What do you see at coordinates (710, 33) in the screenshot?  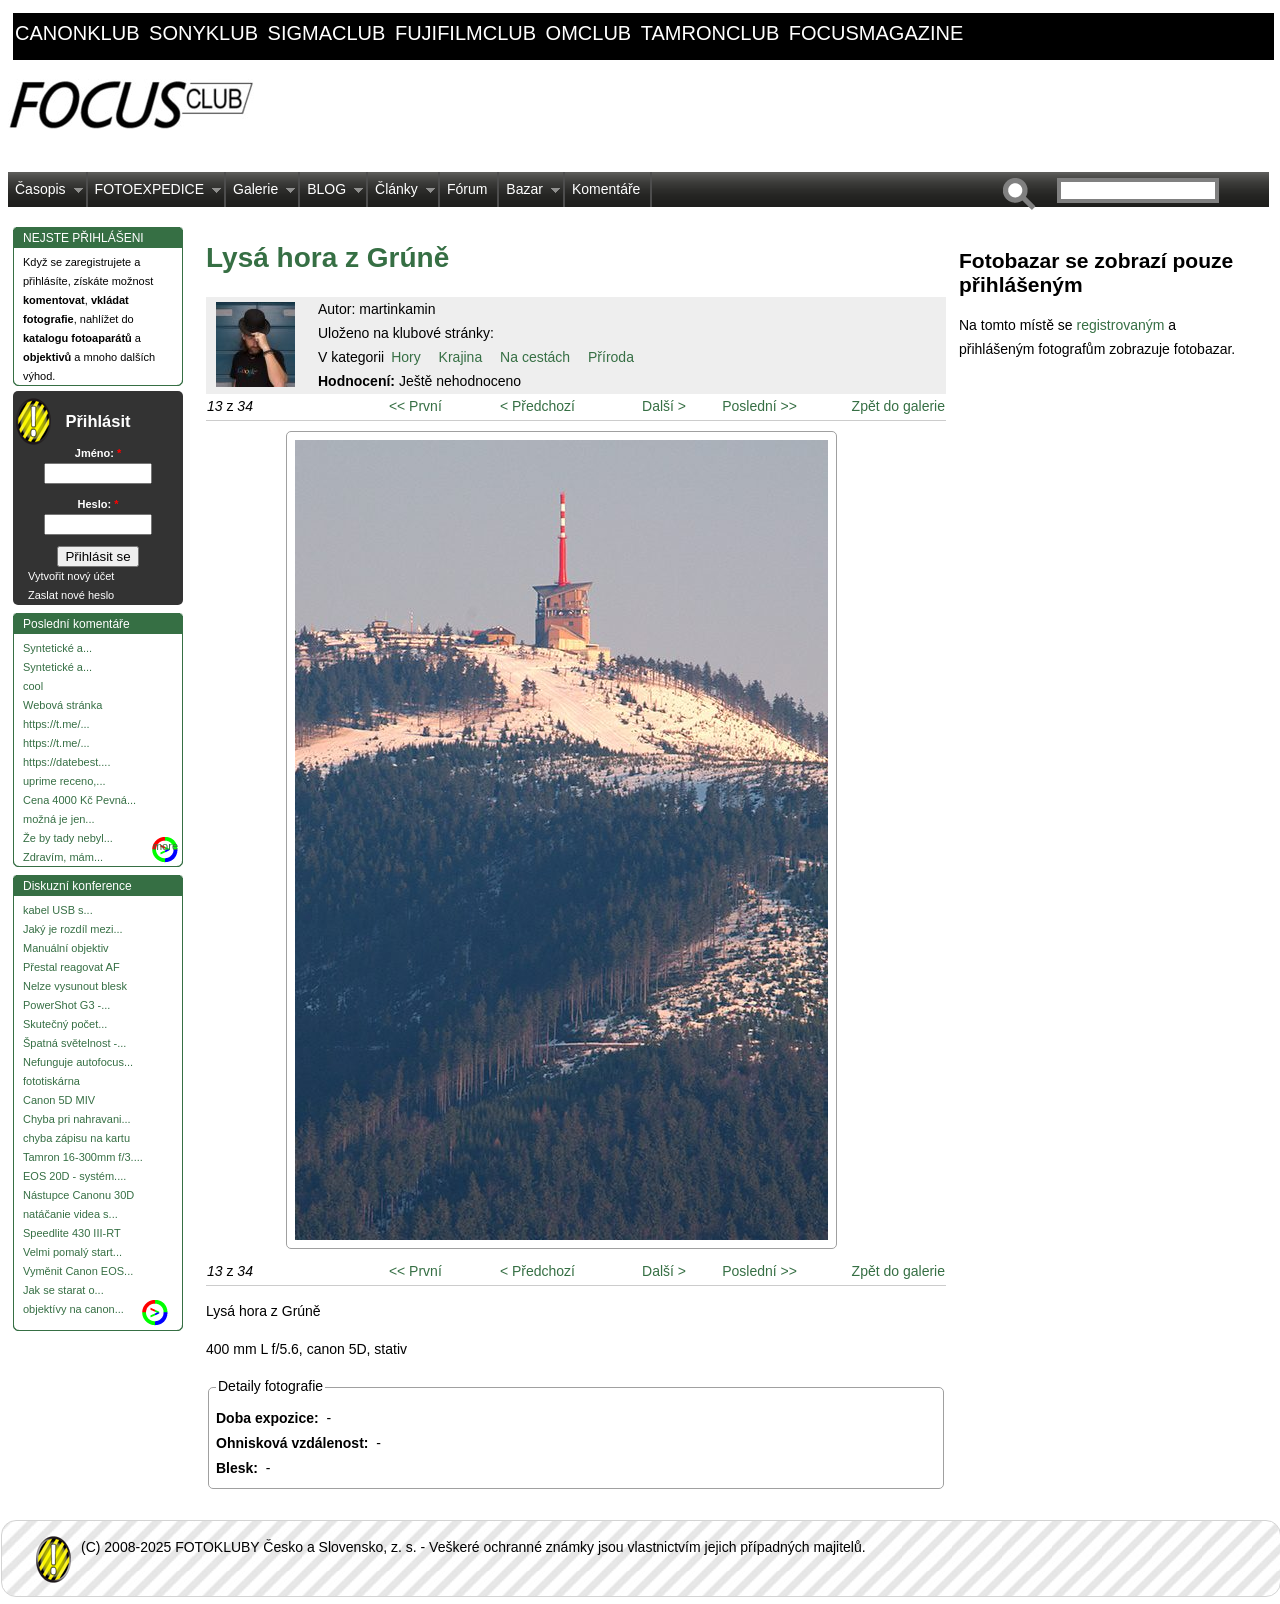 I see `tamronclub` at bounding box center [710, 33].